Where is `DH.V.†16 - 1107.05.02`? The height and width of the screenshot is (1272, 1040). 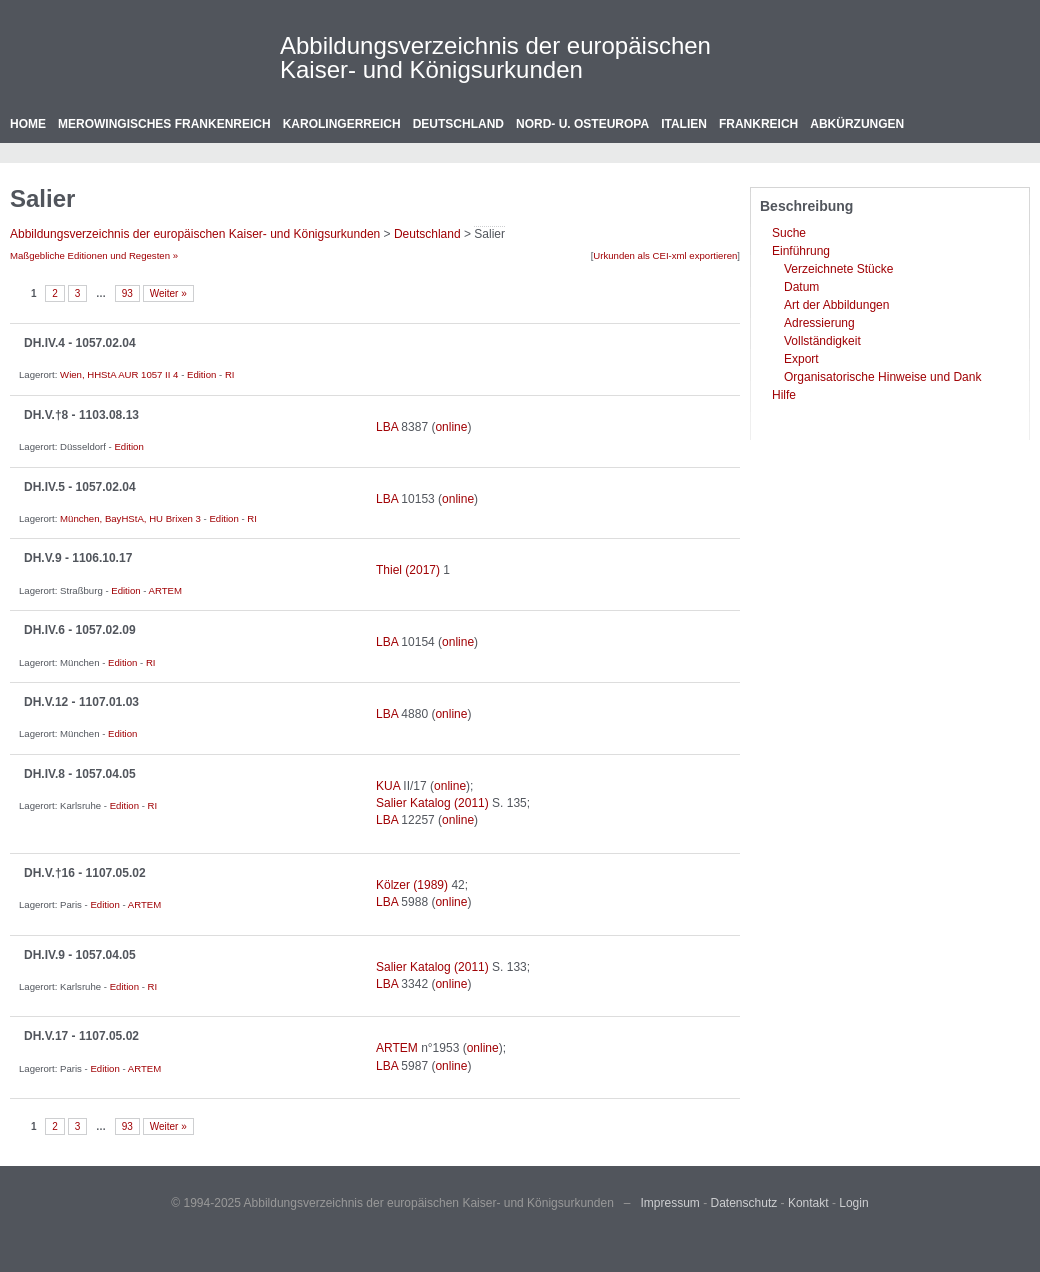
DH.V.†16 - 1107.05.02 is located at coordinates (85, 873).